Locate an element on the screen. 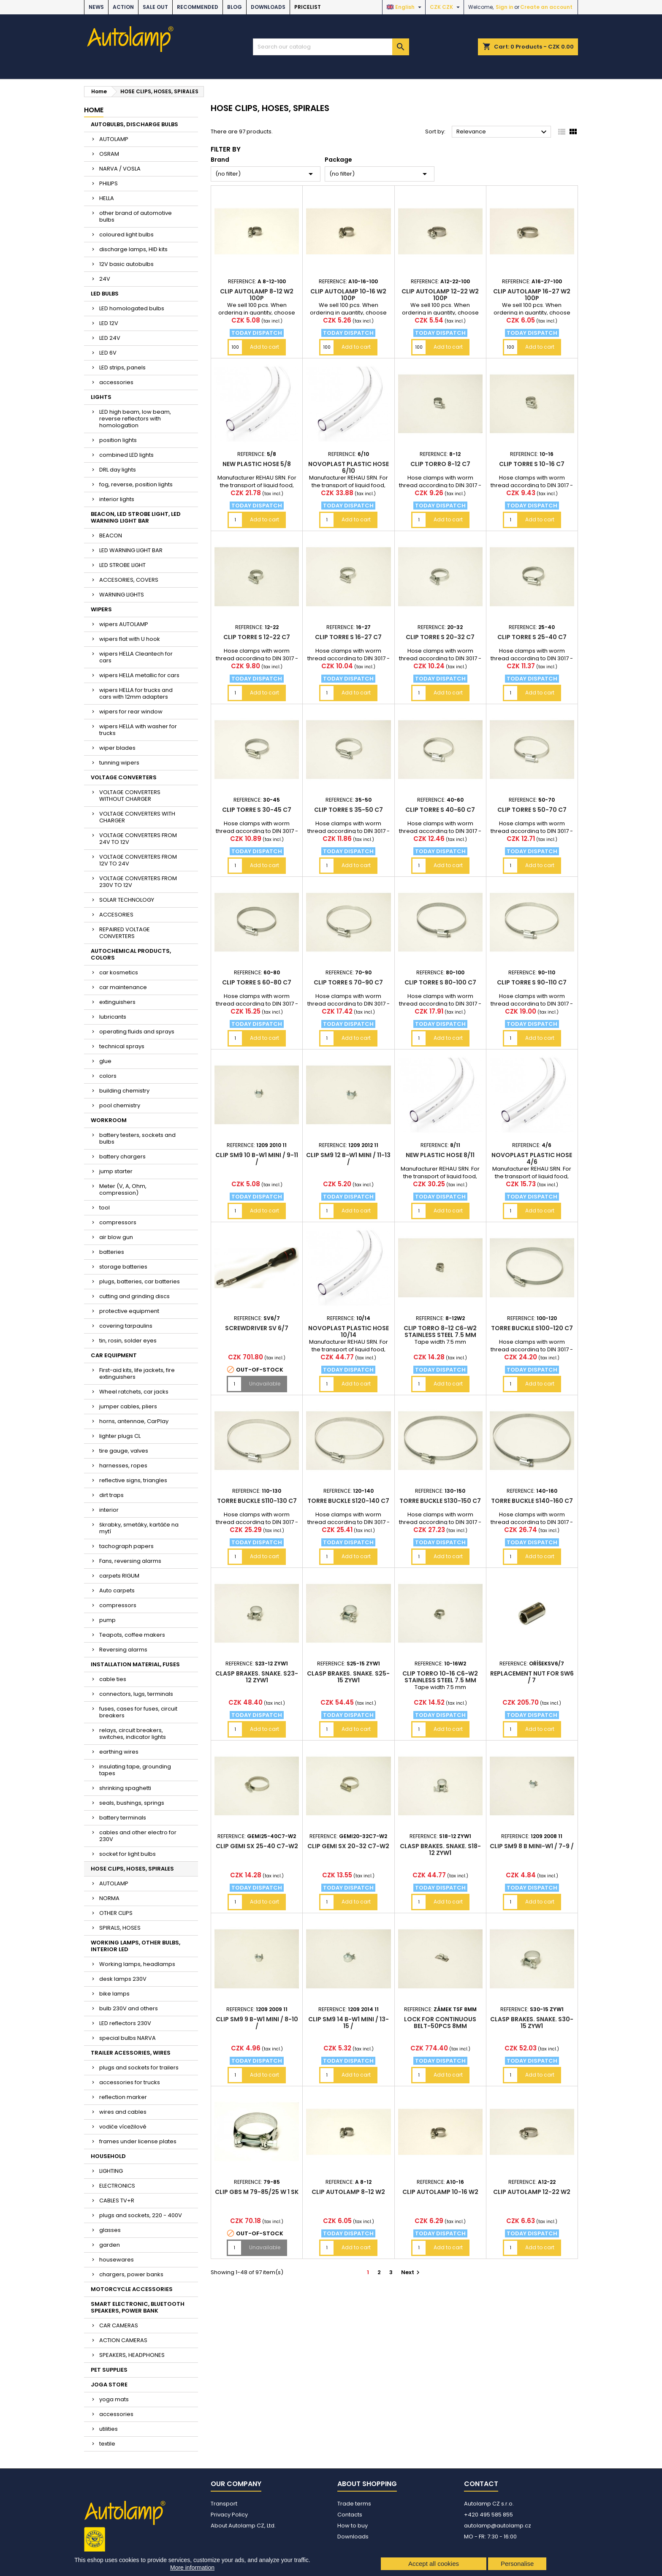 The image size is (662, 2576). cable ties is located at coordinates (112, 1679).